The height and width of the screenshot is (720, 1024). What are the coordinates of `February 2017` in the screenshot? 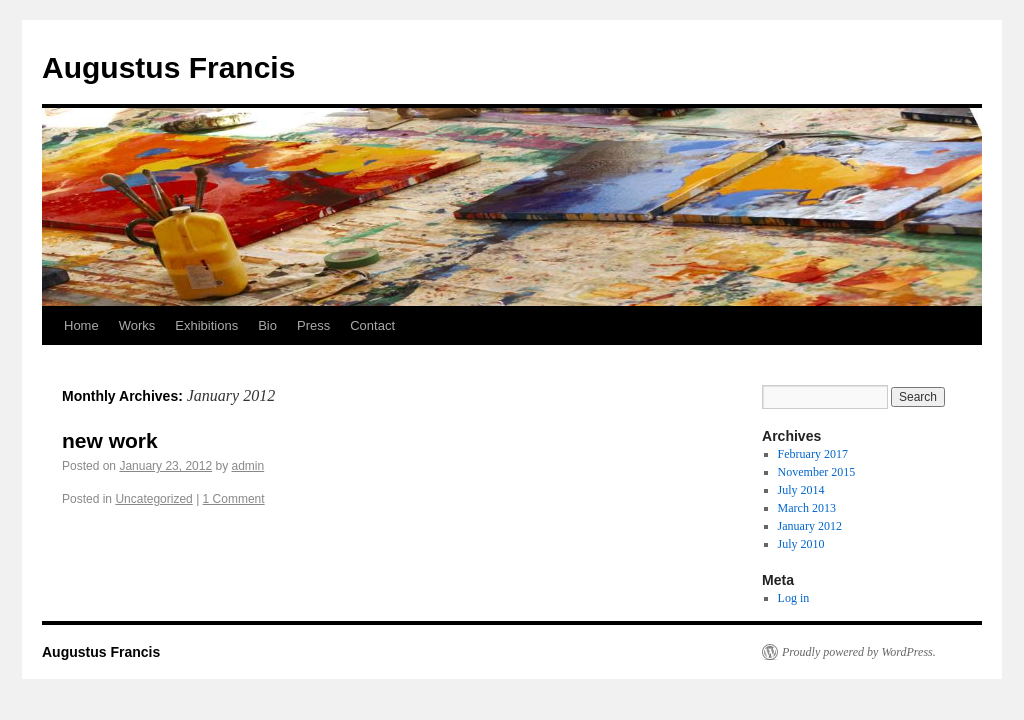 It's located at (813, 454).